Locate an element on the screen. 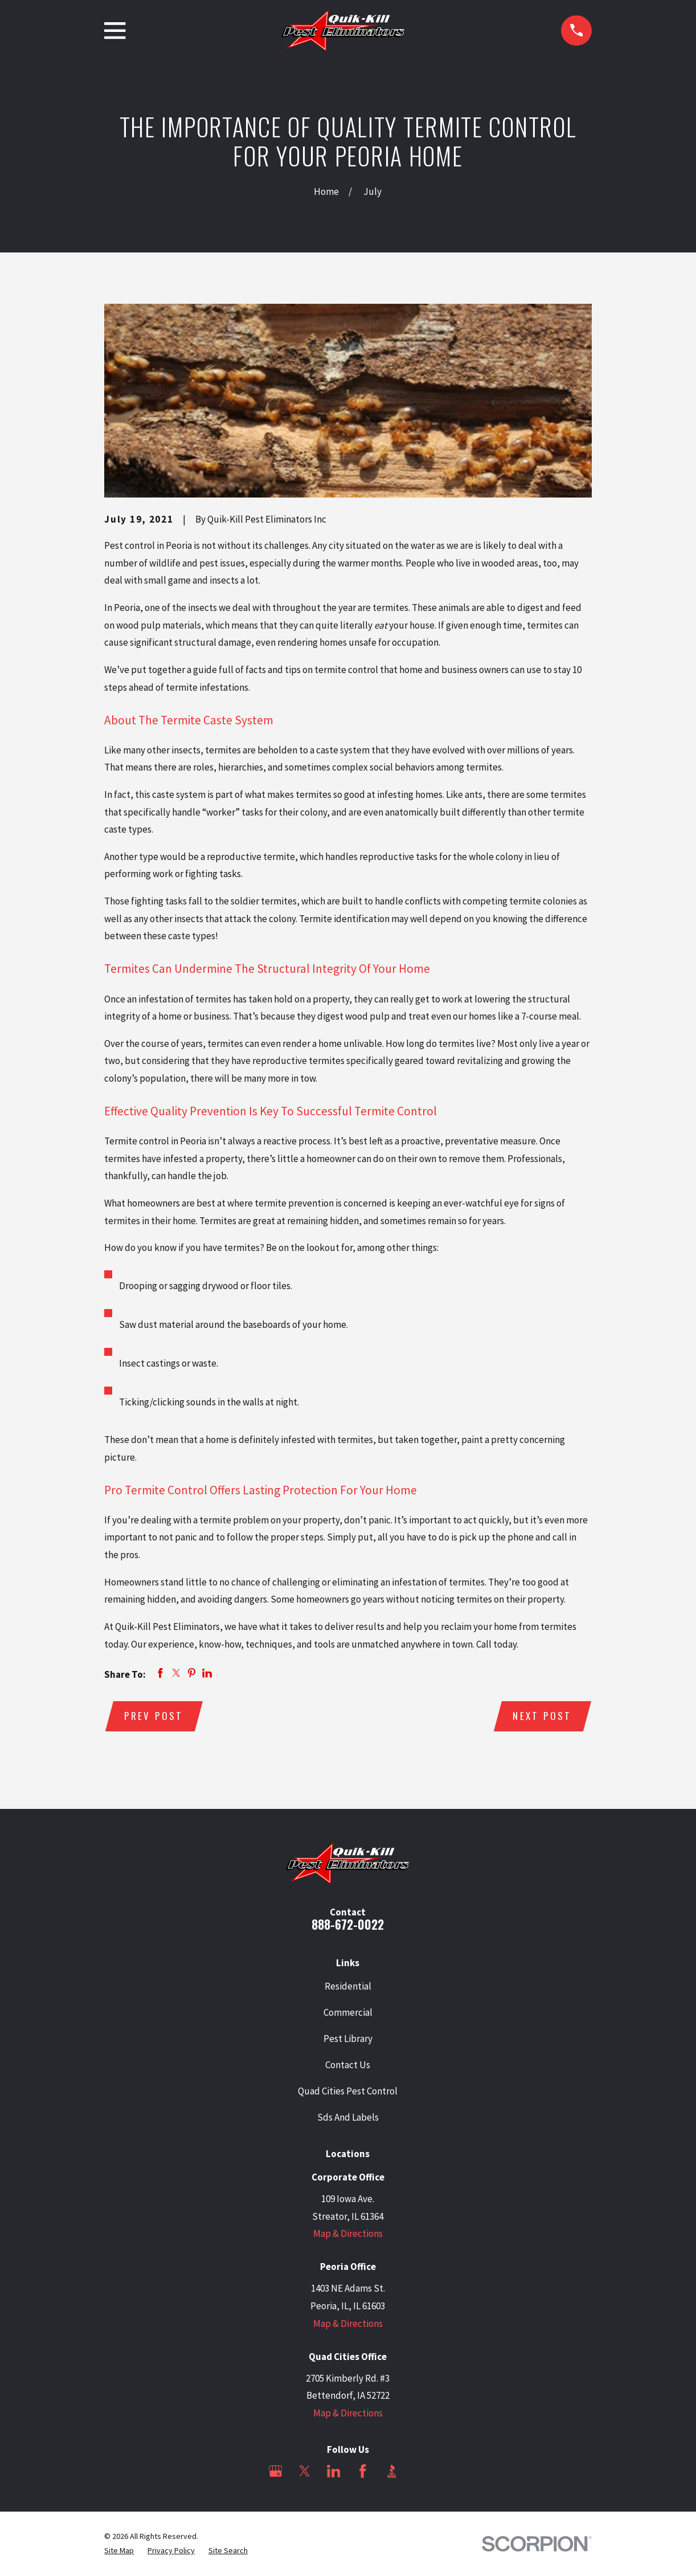 The height and width of the screenshot is (2576, 696). Commercial is located at coordinates (348, 2012).